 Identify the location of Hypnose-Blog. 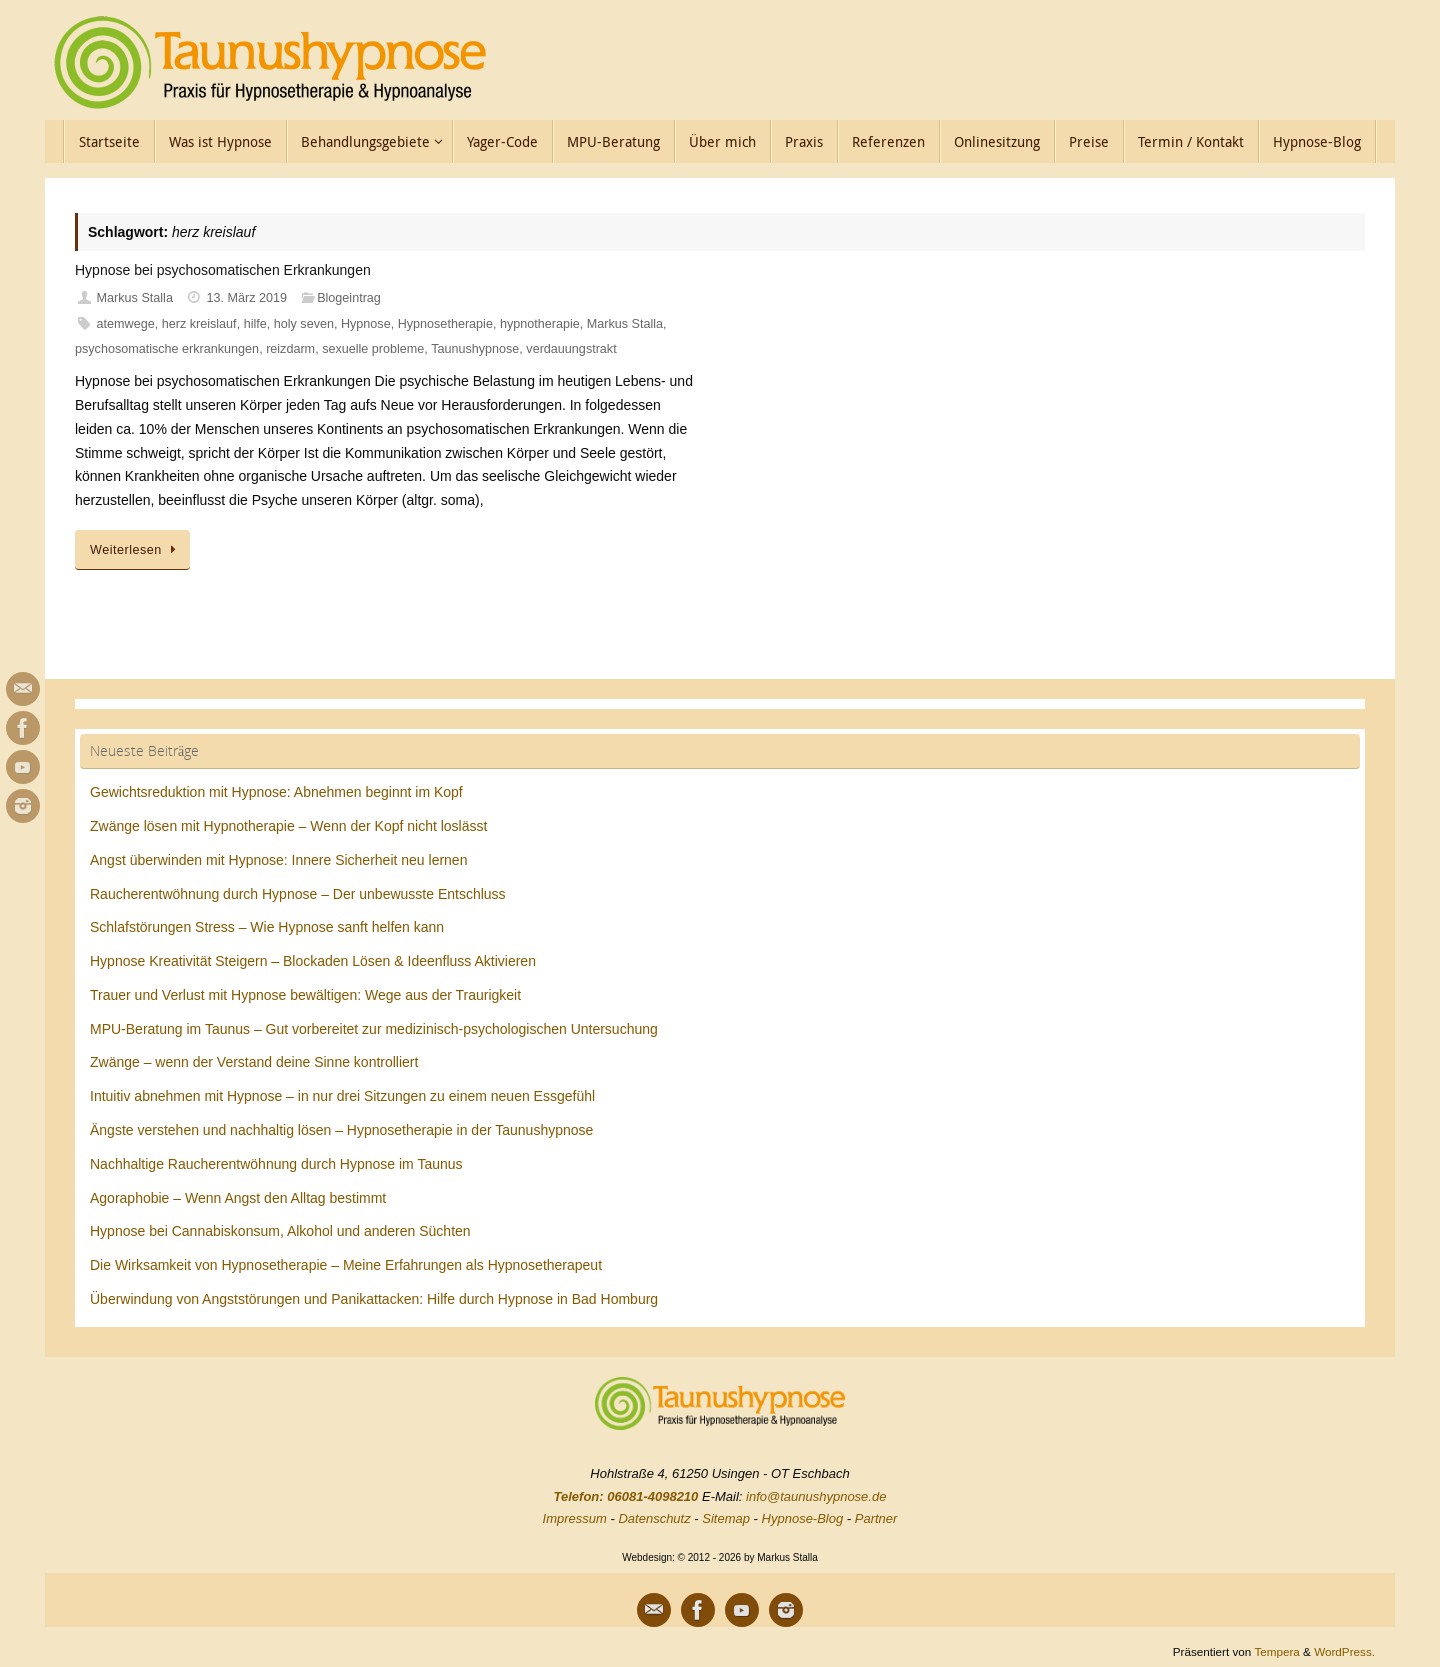
(803, 1518).